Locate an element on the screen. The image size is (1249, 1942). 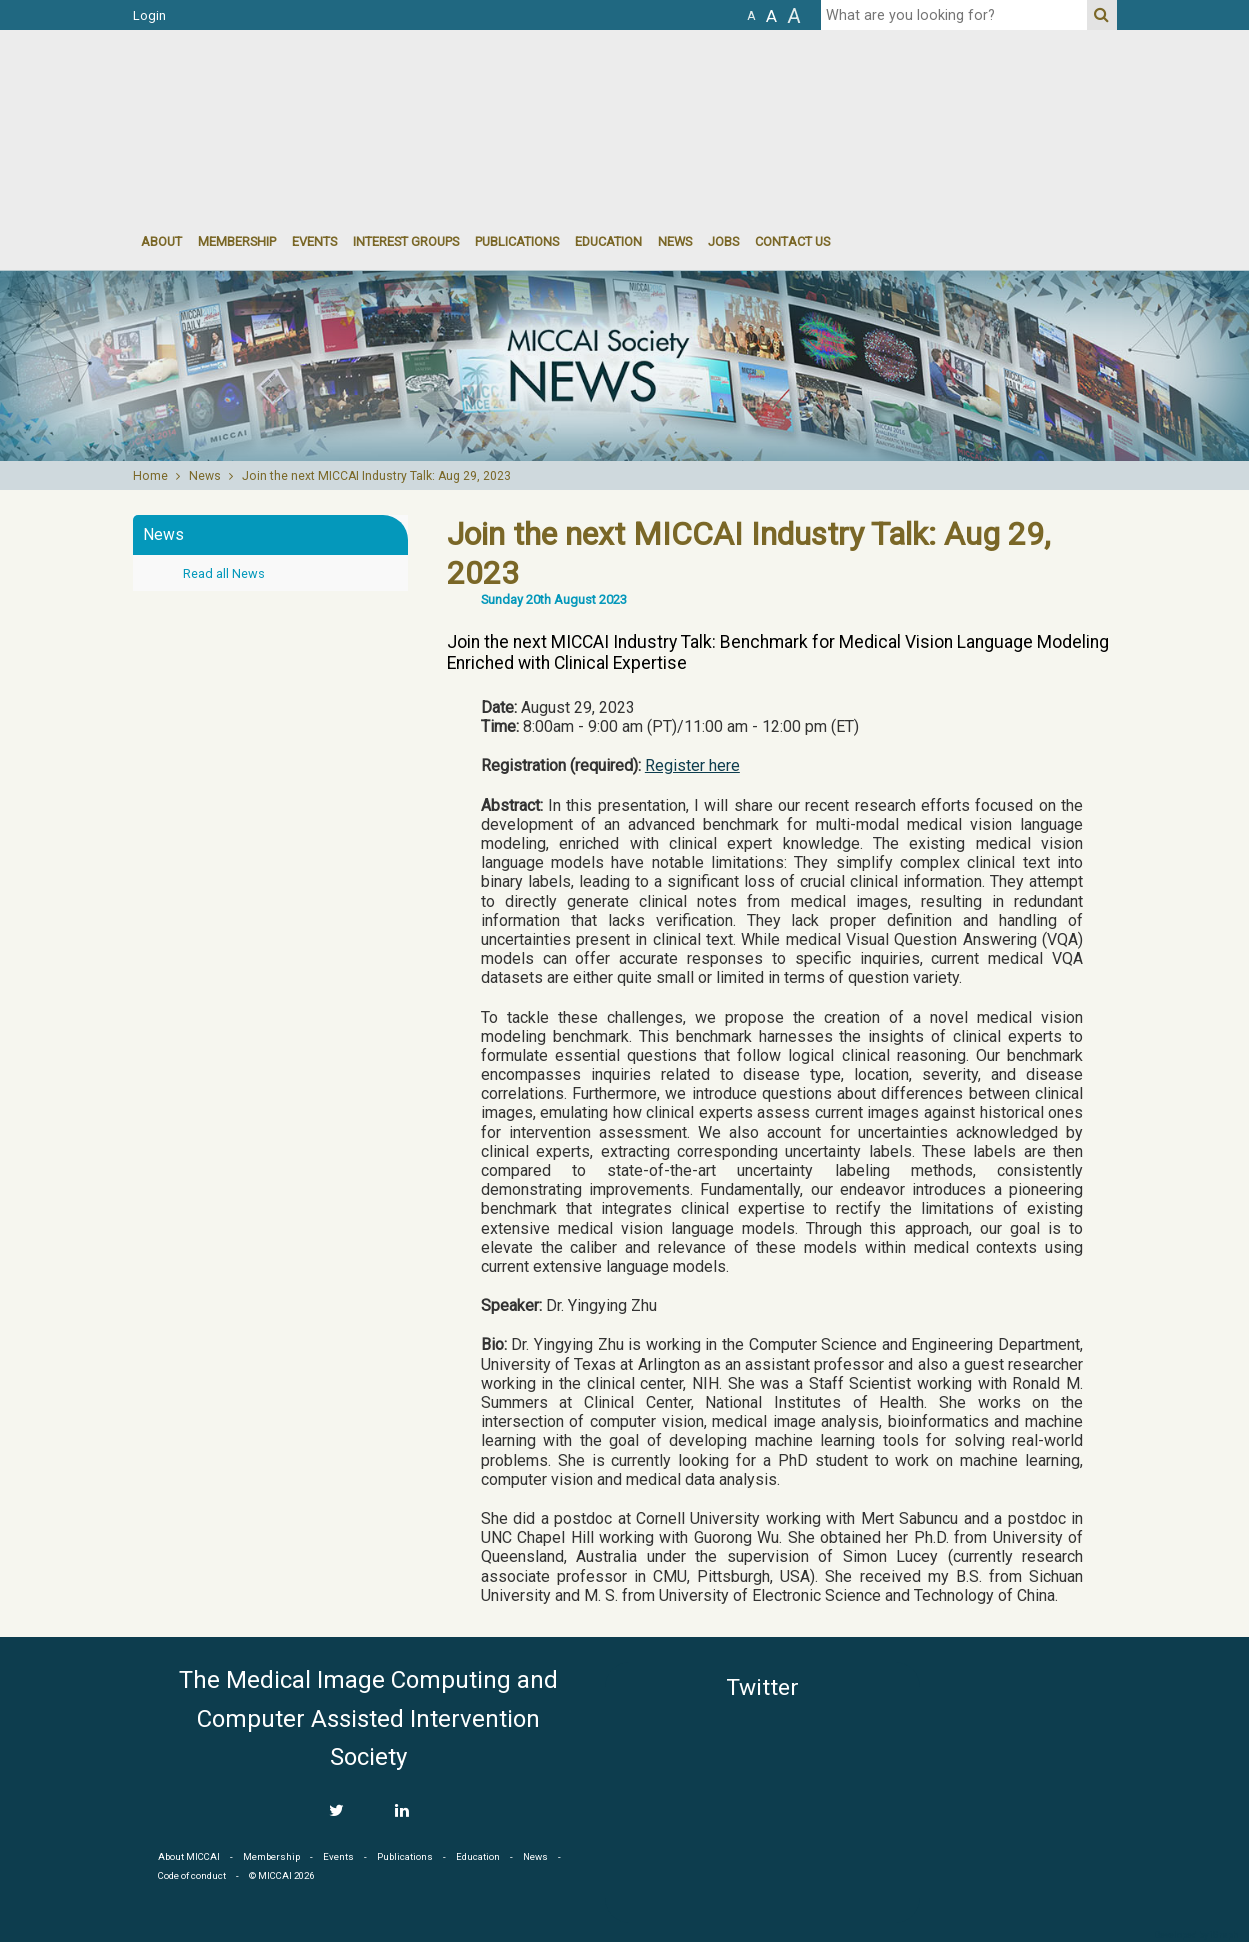
Publications is located at coordinates (517, 241).